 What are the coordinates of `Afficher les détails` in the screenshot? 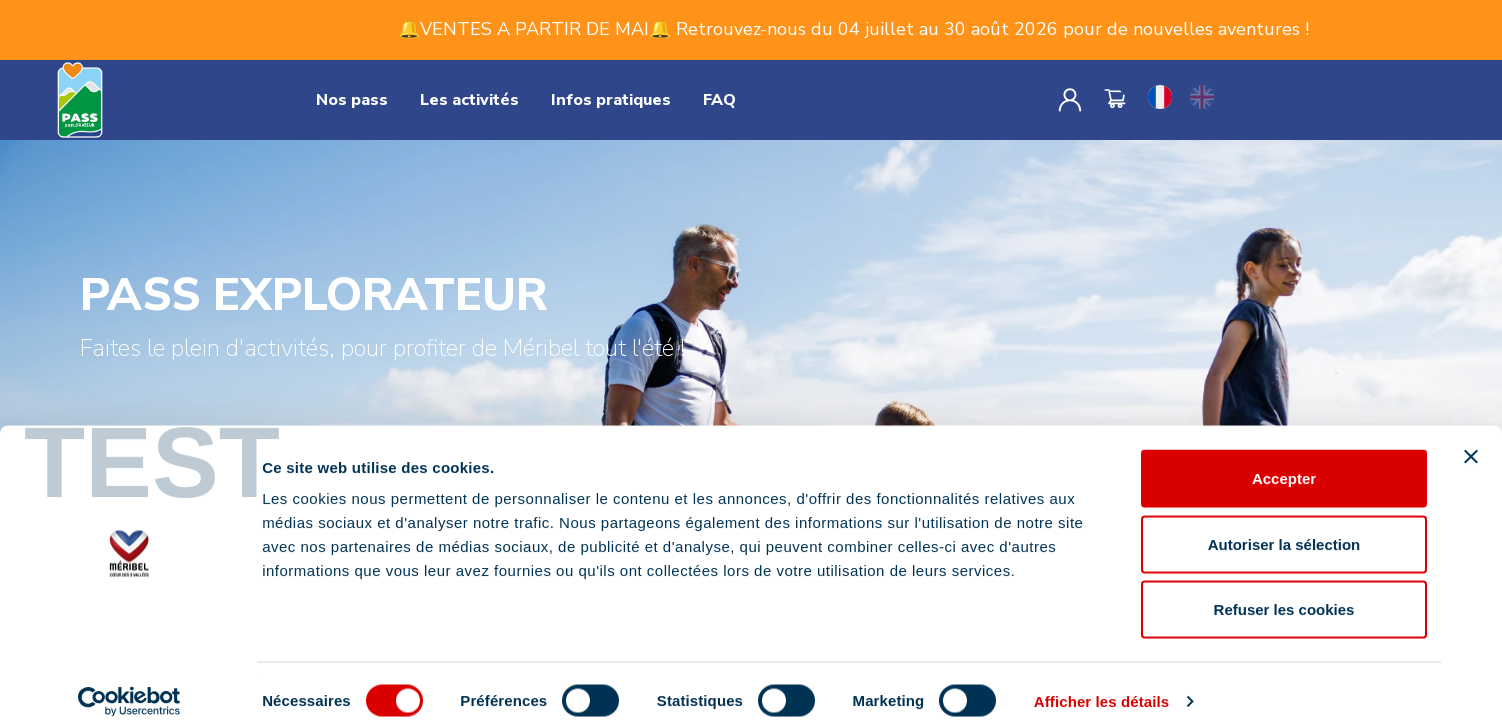 It's located at (1101, 680).